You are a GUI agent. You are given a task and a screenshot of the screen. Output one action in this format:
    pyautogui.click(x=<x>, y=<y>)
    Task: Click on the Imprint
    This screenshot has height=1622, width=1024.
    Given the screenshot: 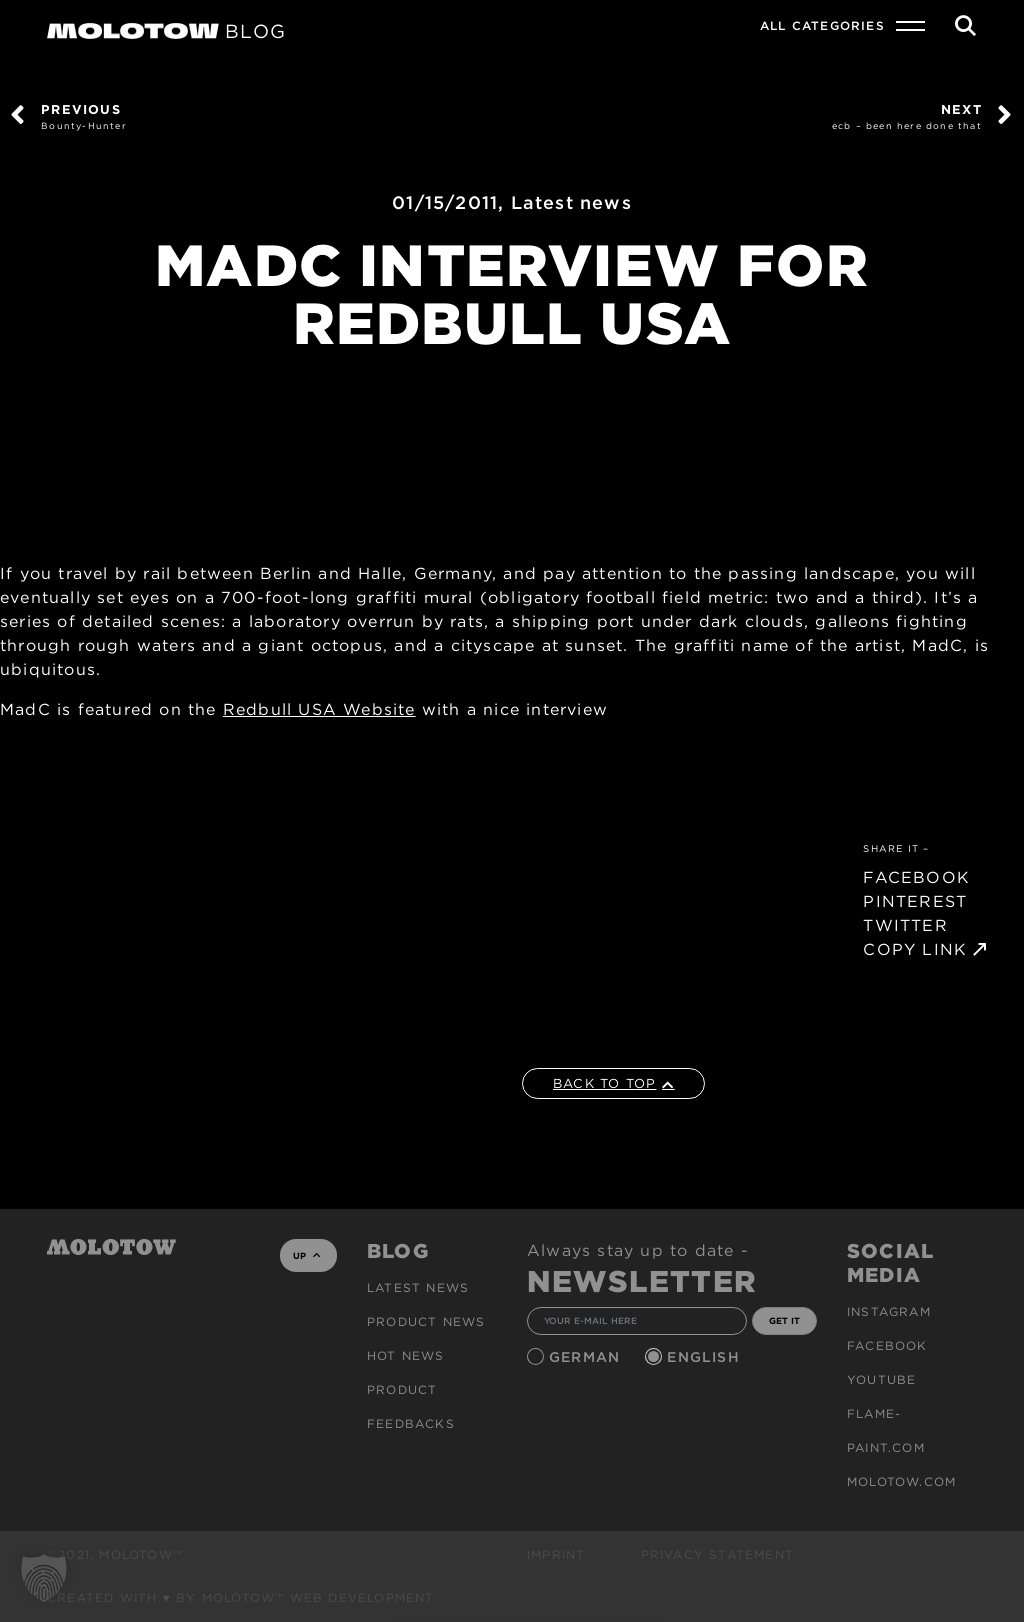 What is the action you would take?
    pyautogui.click(x=556, y=1554)
    